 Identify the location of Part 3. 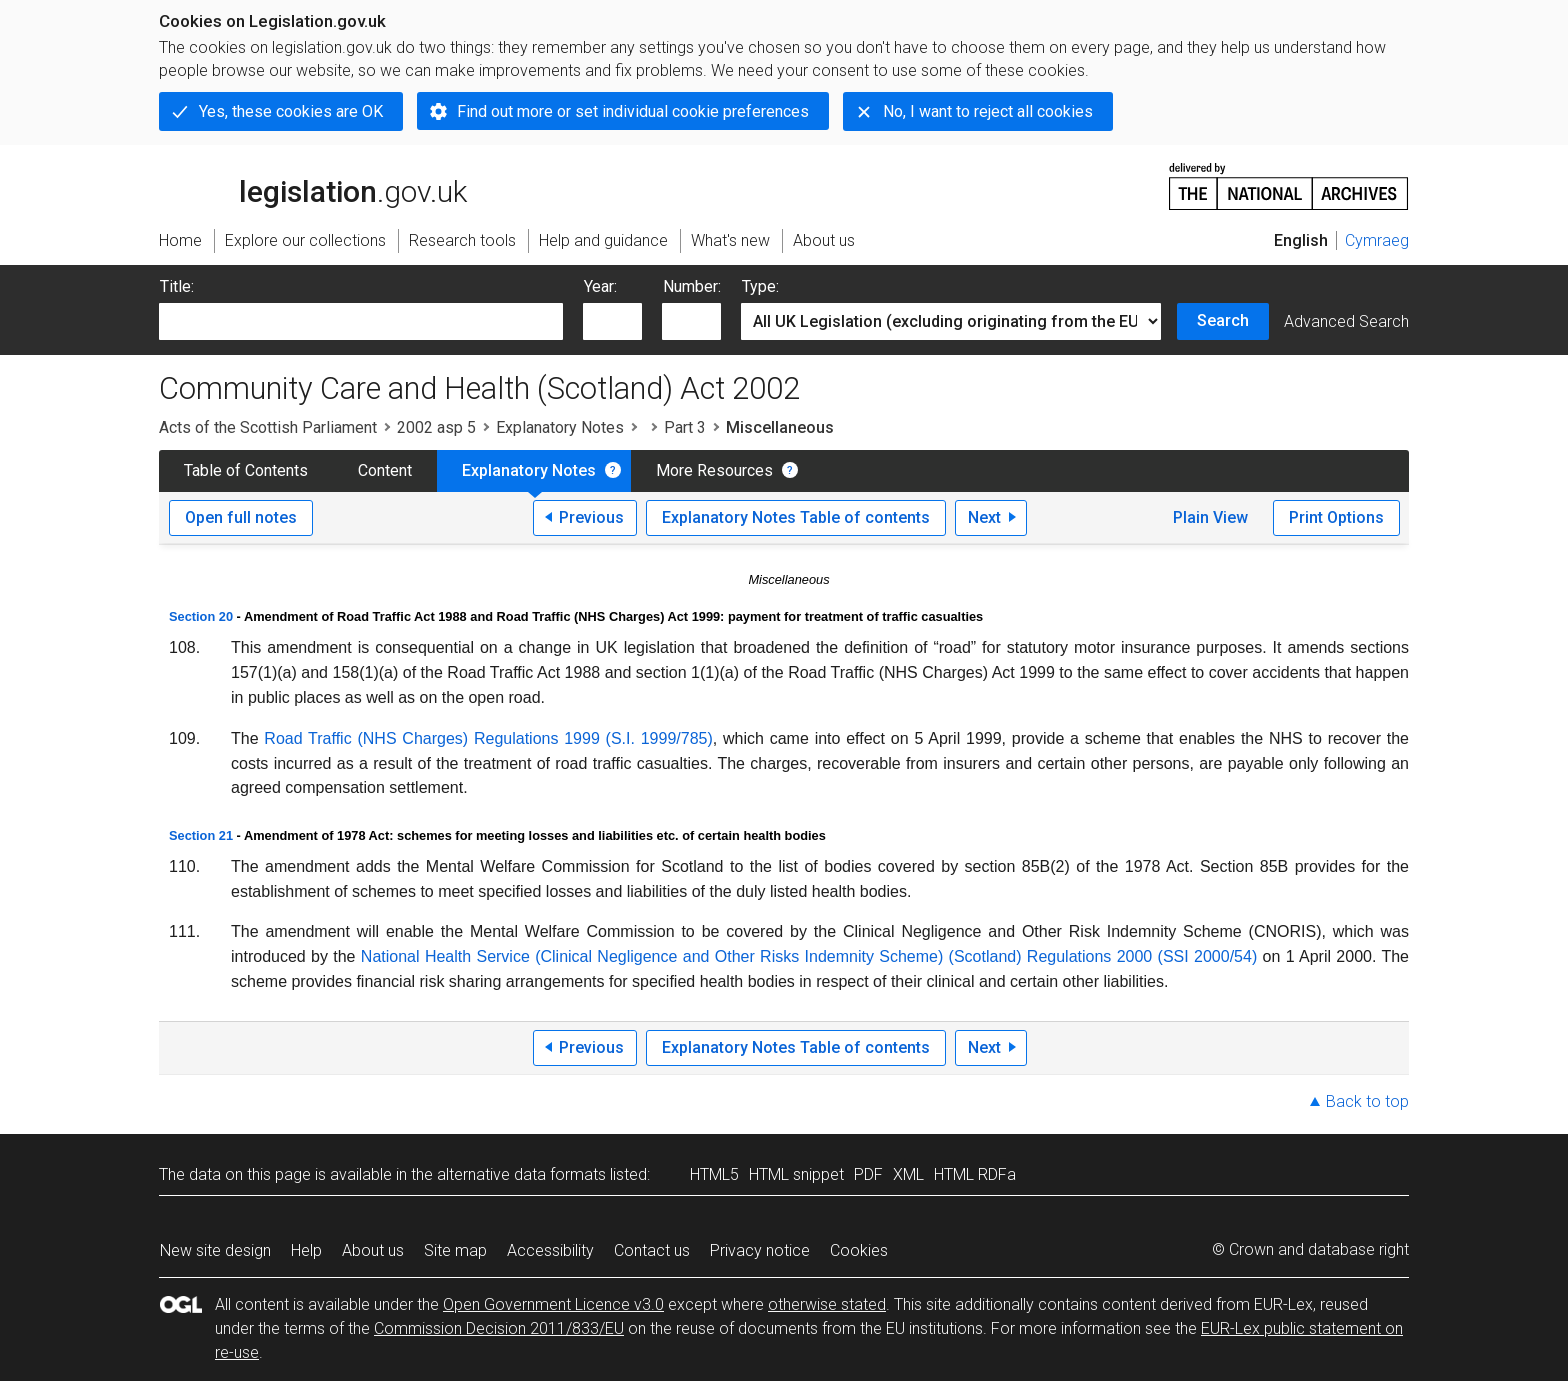
(685, 427).